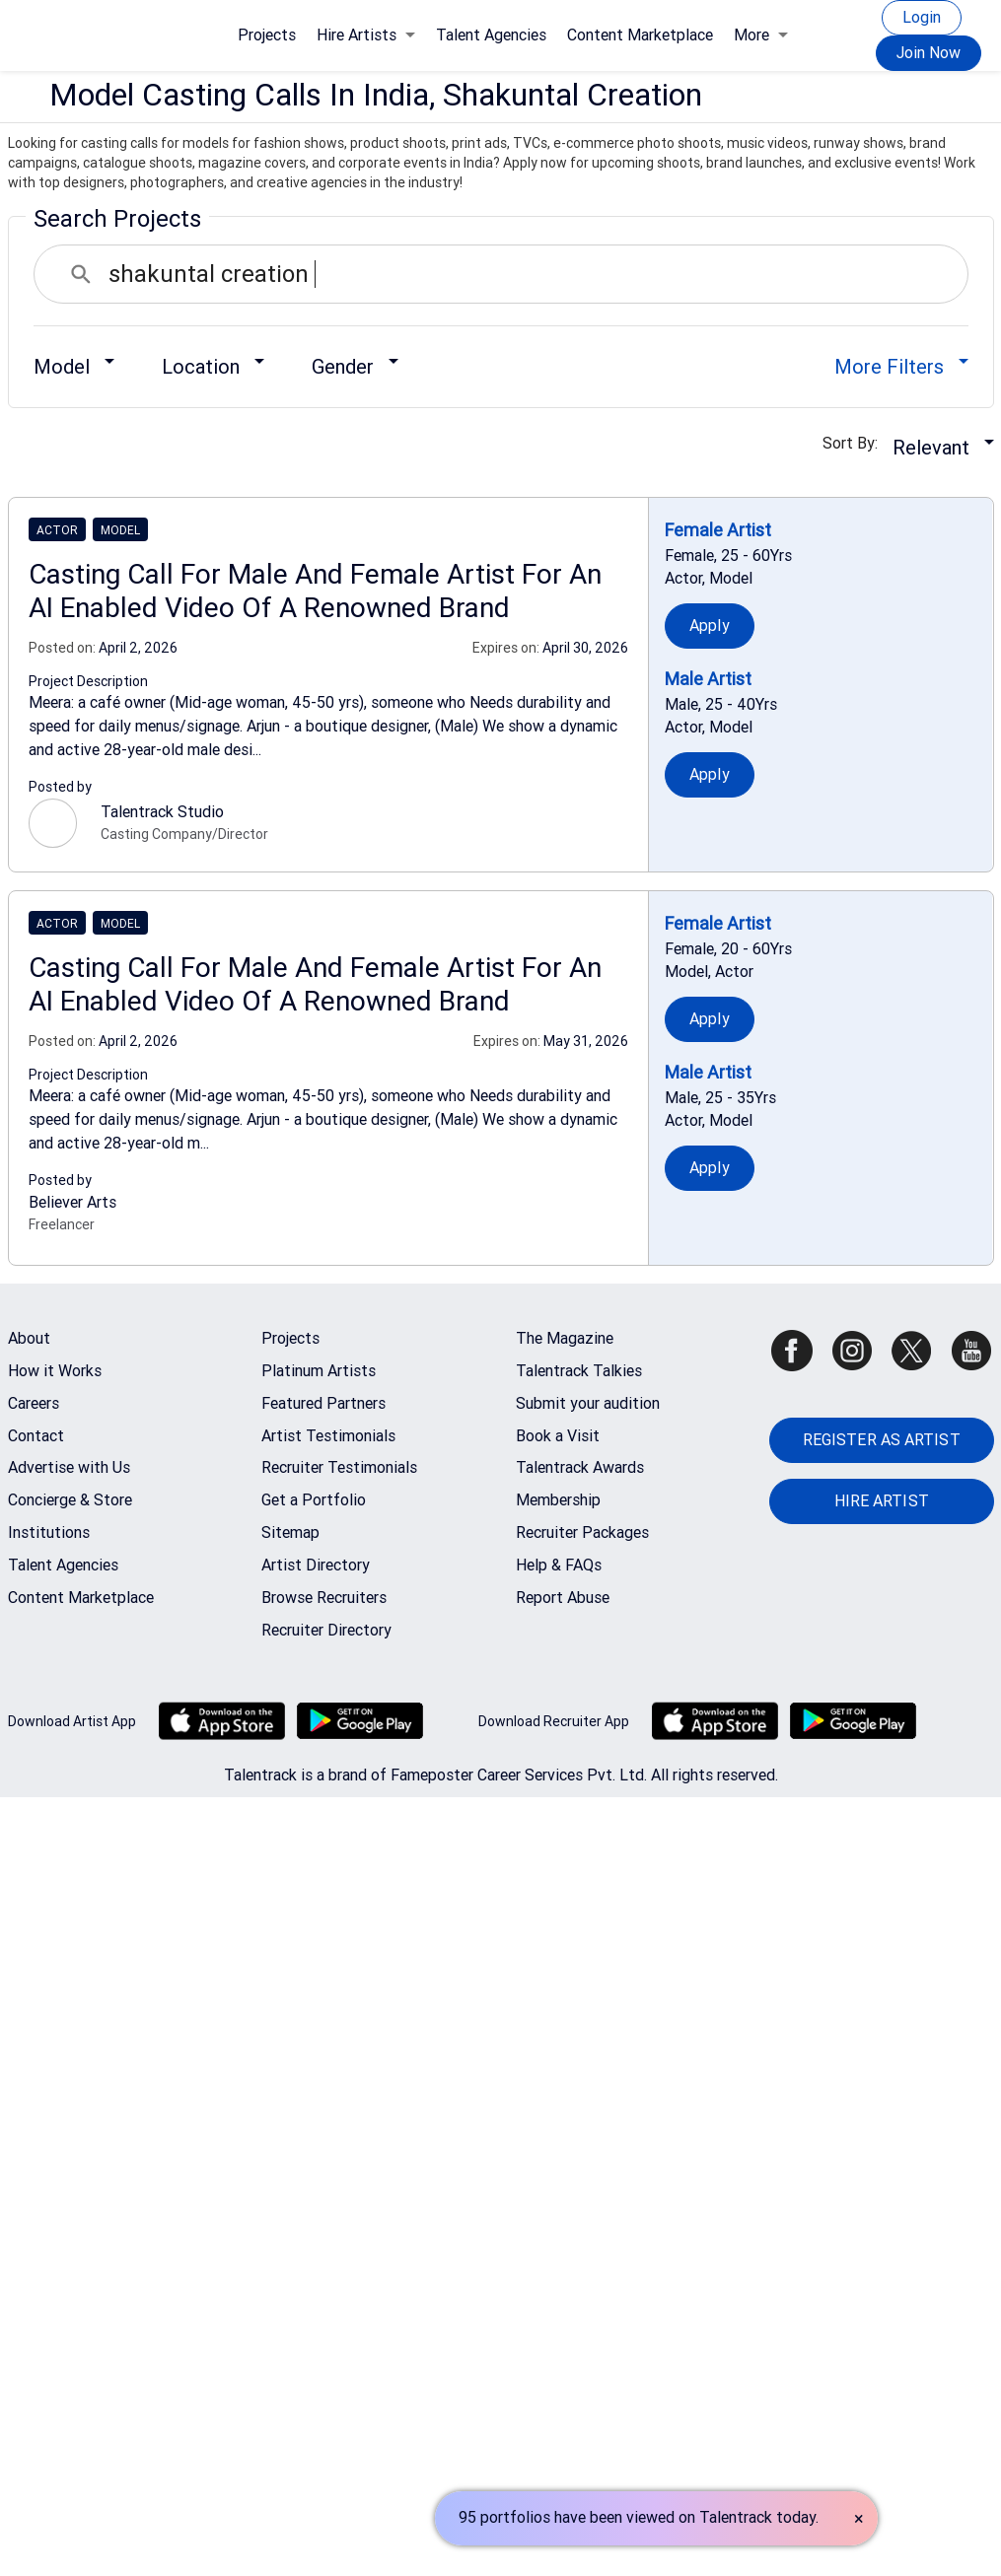  What do you see at coordinates (640, 35) in the screenshot?
I see `Content Marketplace` at bounding box center [640, 35].